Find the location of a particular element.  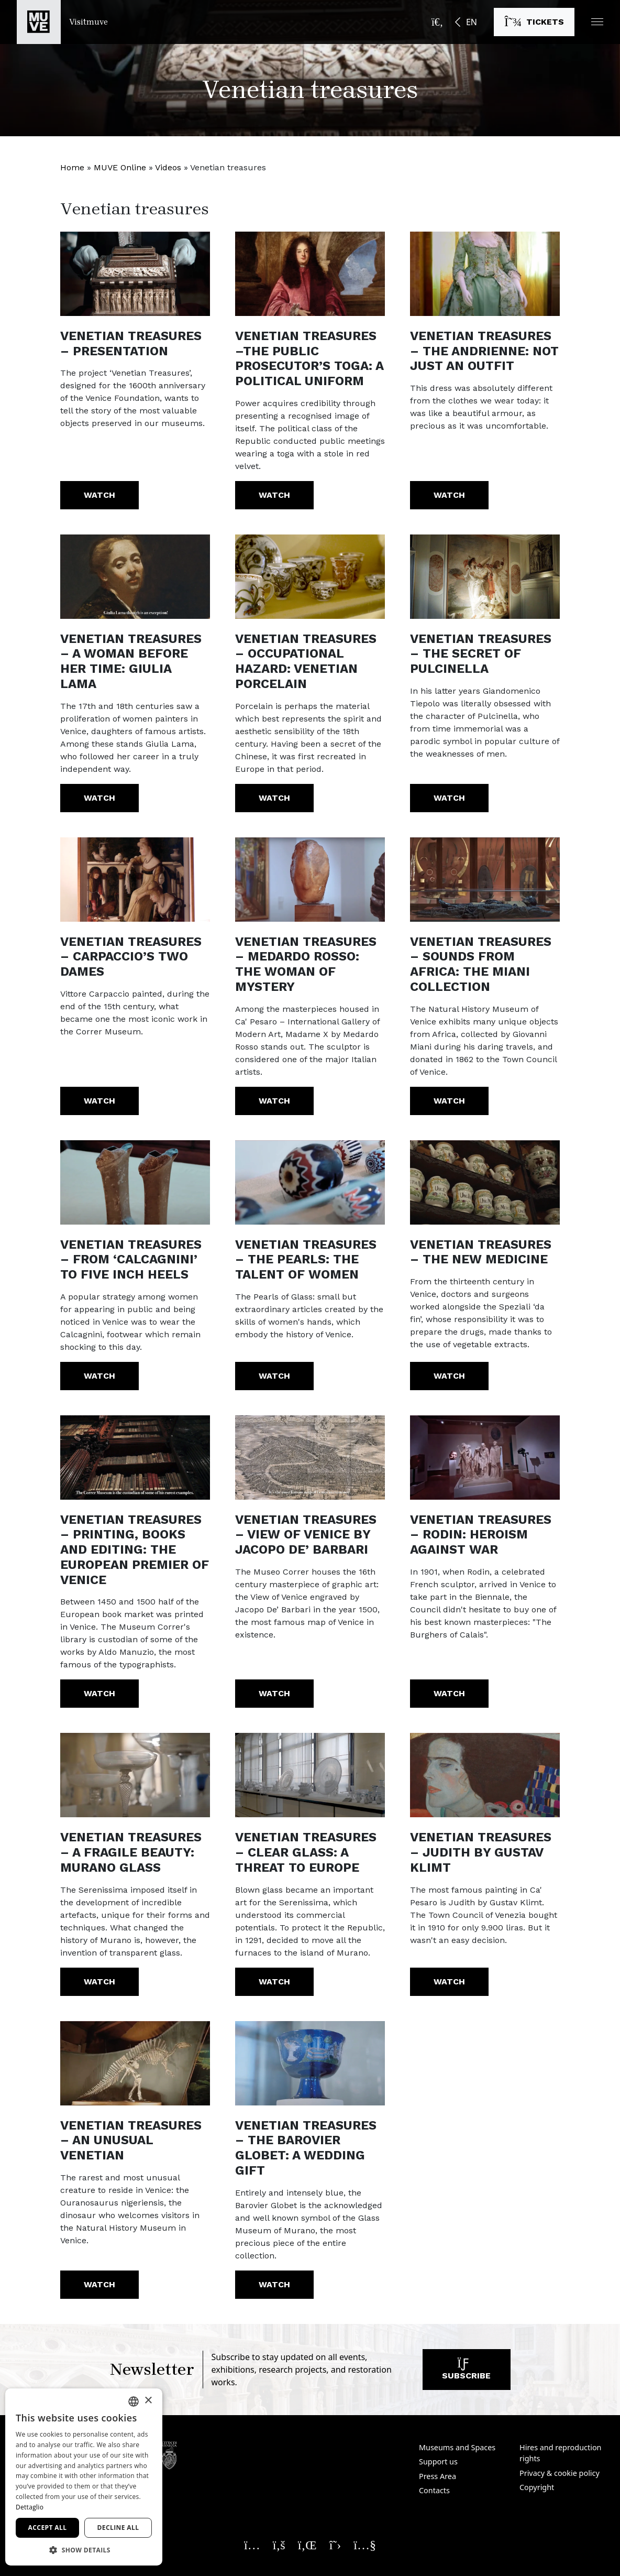

Museums and Spaces is located at coordinates (457, 2447).